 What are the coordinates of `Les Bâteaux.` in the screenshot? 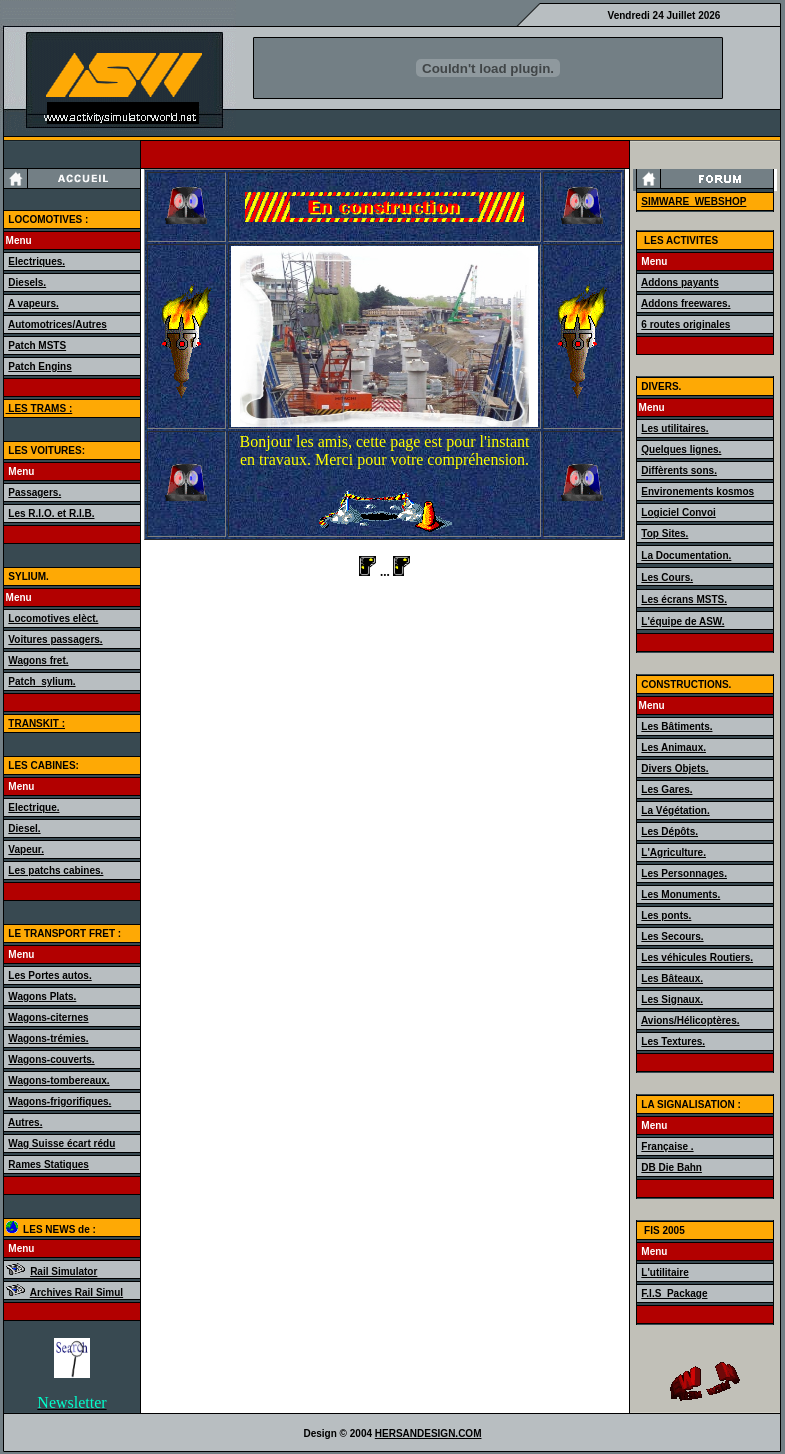 It's located at (672, 978).